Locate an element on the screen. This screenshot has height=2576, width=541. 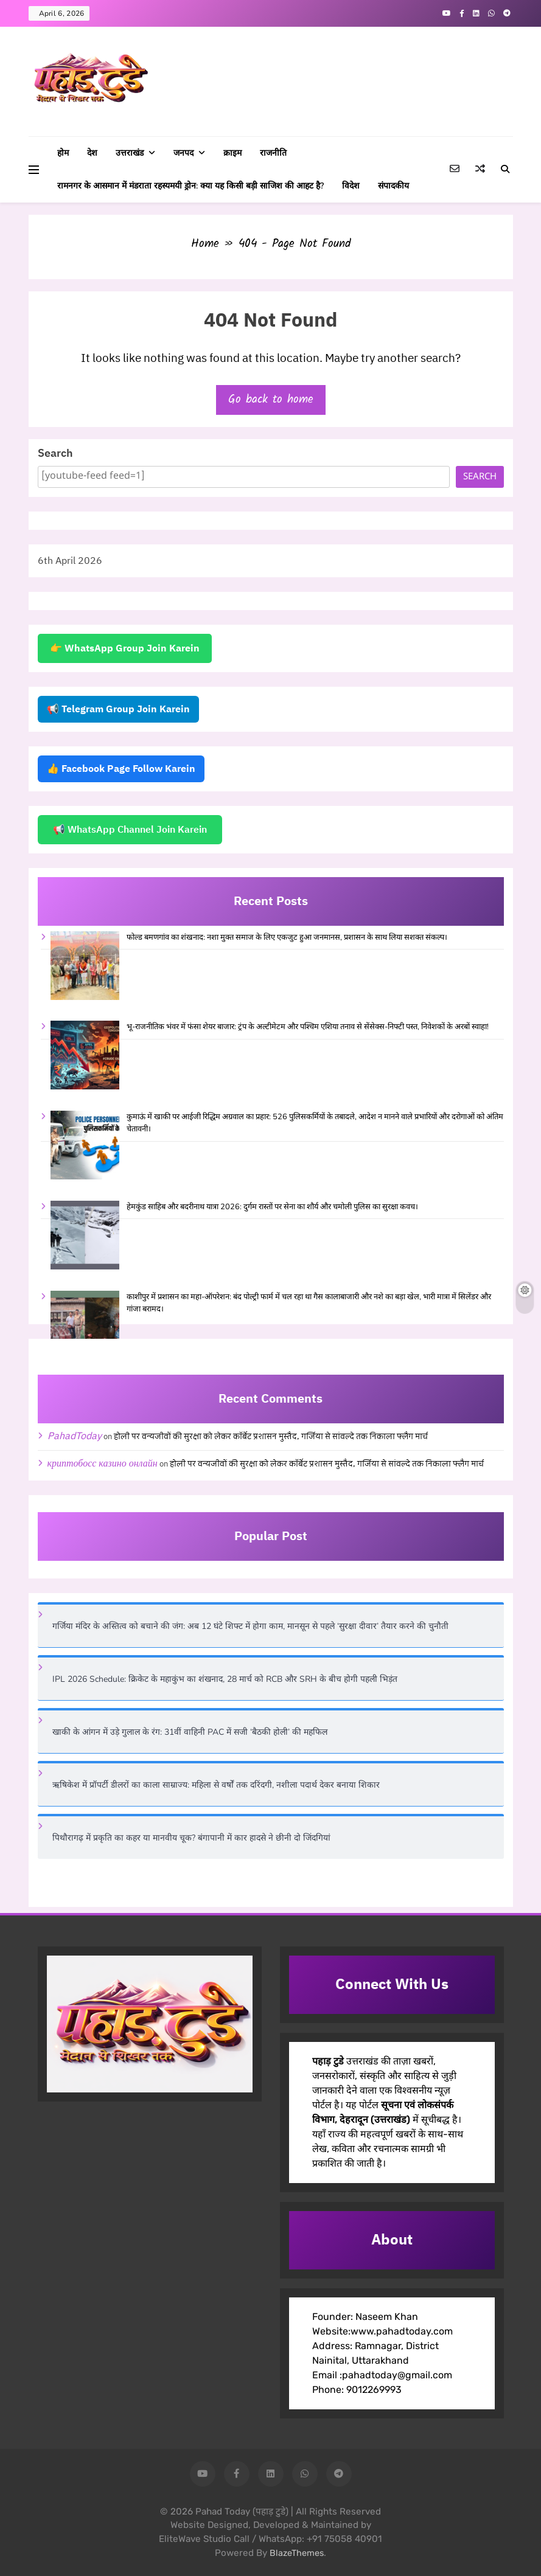
उत्तराखंड is located at coordinates (130, 153).